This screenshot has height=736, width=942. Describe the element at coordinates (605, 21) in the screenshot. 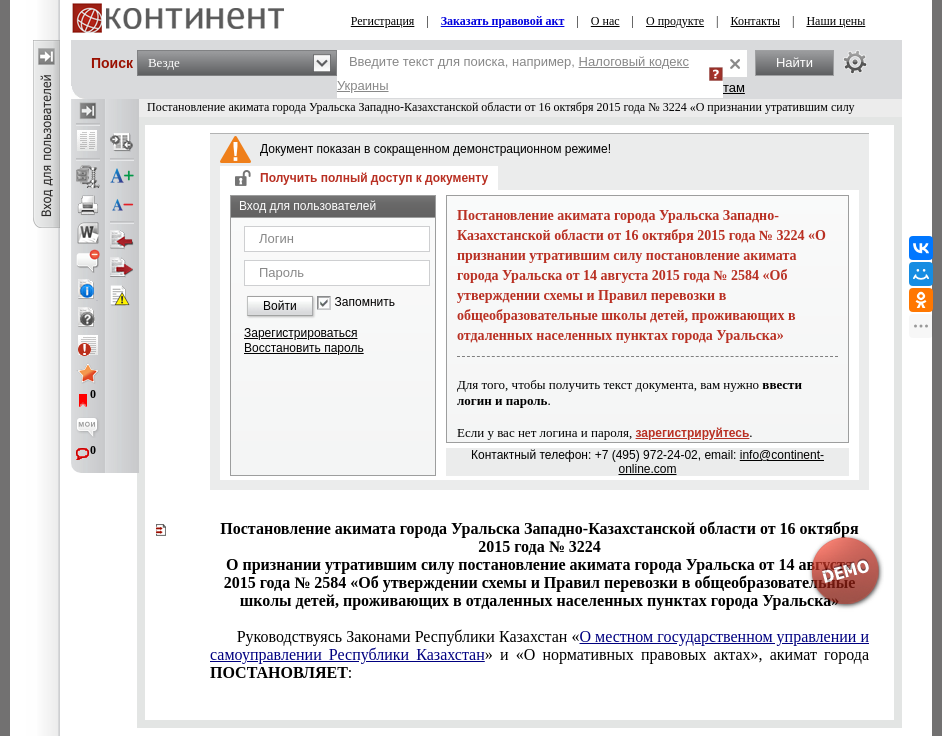

I see `О нас` at that location.